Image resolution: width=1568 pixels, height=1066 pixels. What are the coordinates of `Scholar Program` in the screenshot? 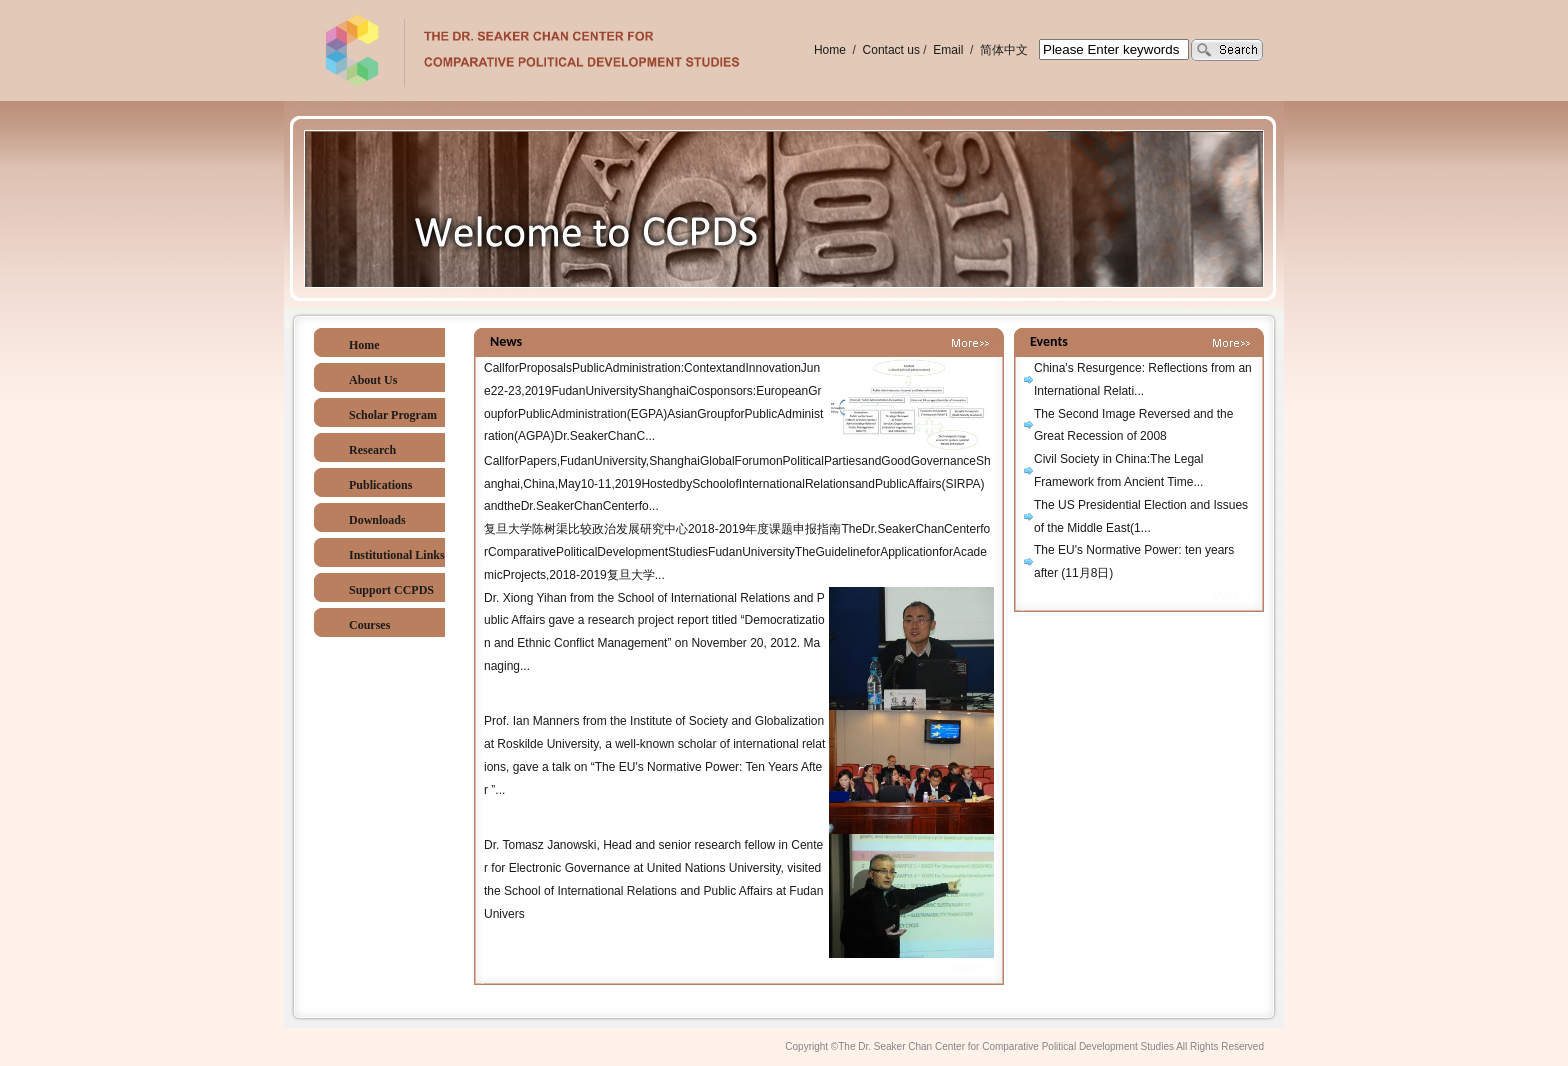 It's located at (393, 415).